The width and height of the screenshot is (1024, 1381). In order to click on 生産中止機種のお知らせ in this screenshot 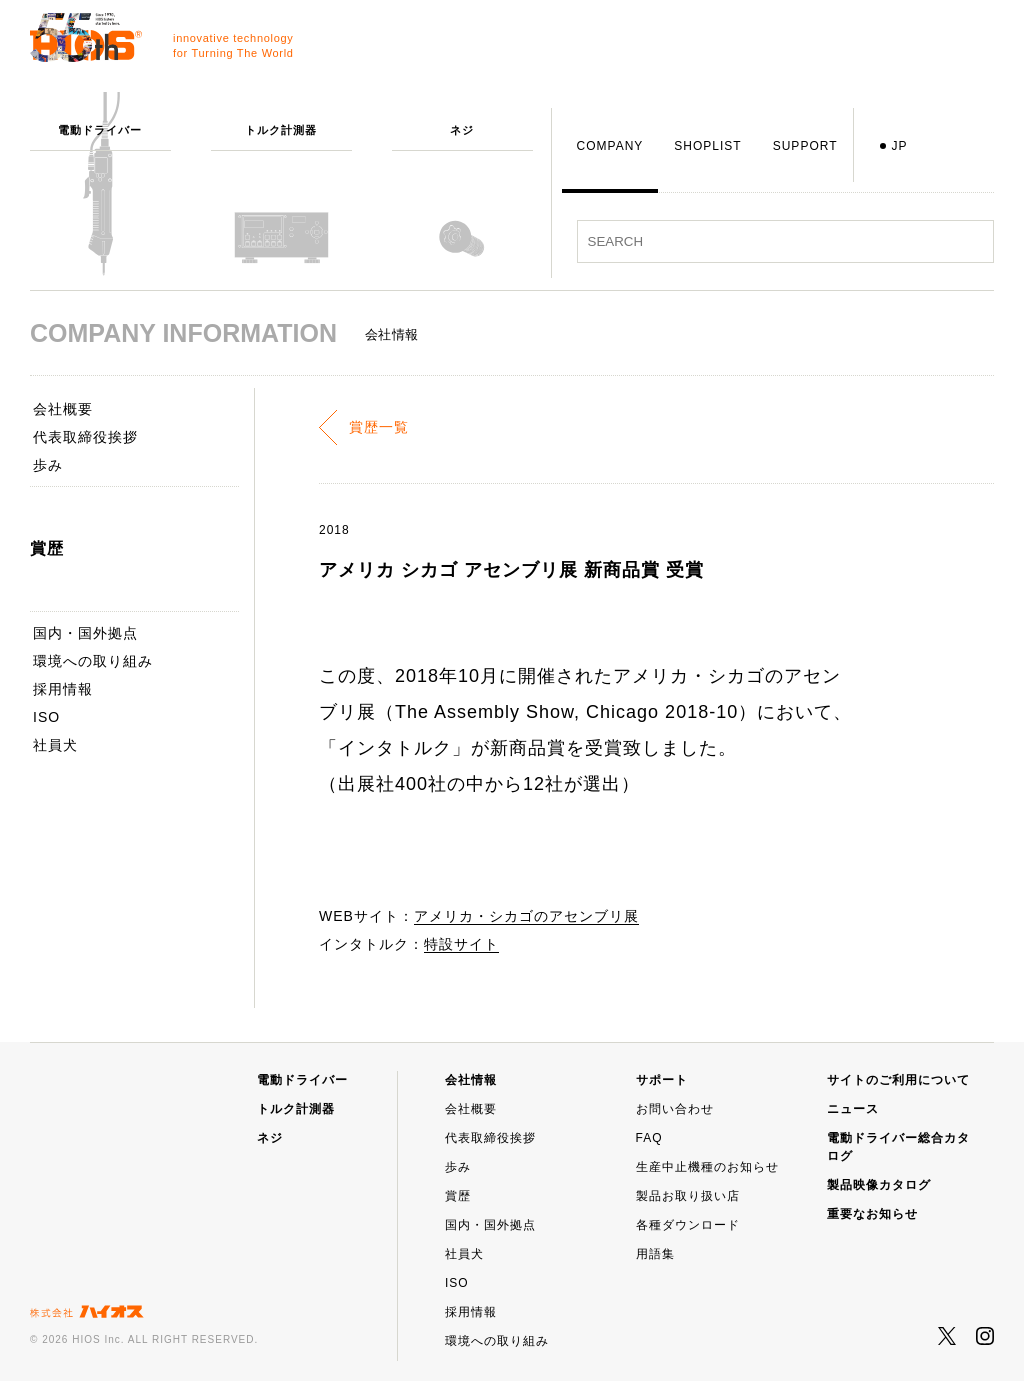, I will do `click(707, 1167)`.